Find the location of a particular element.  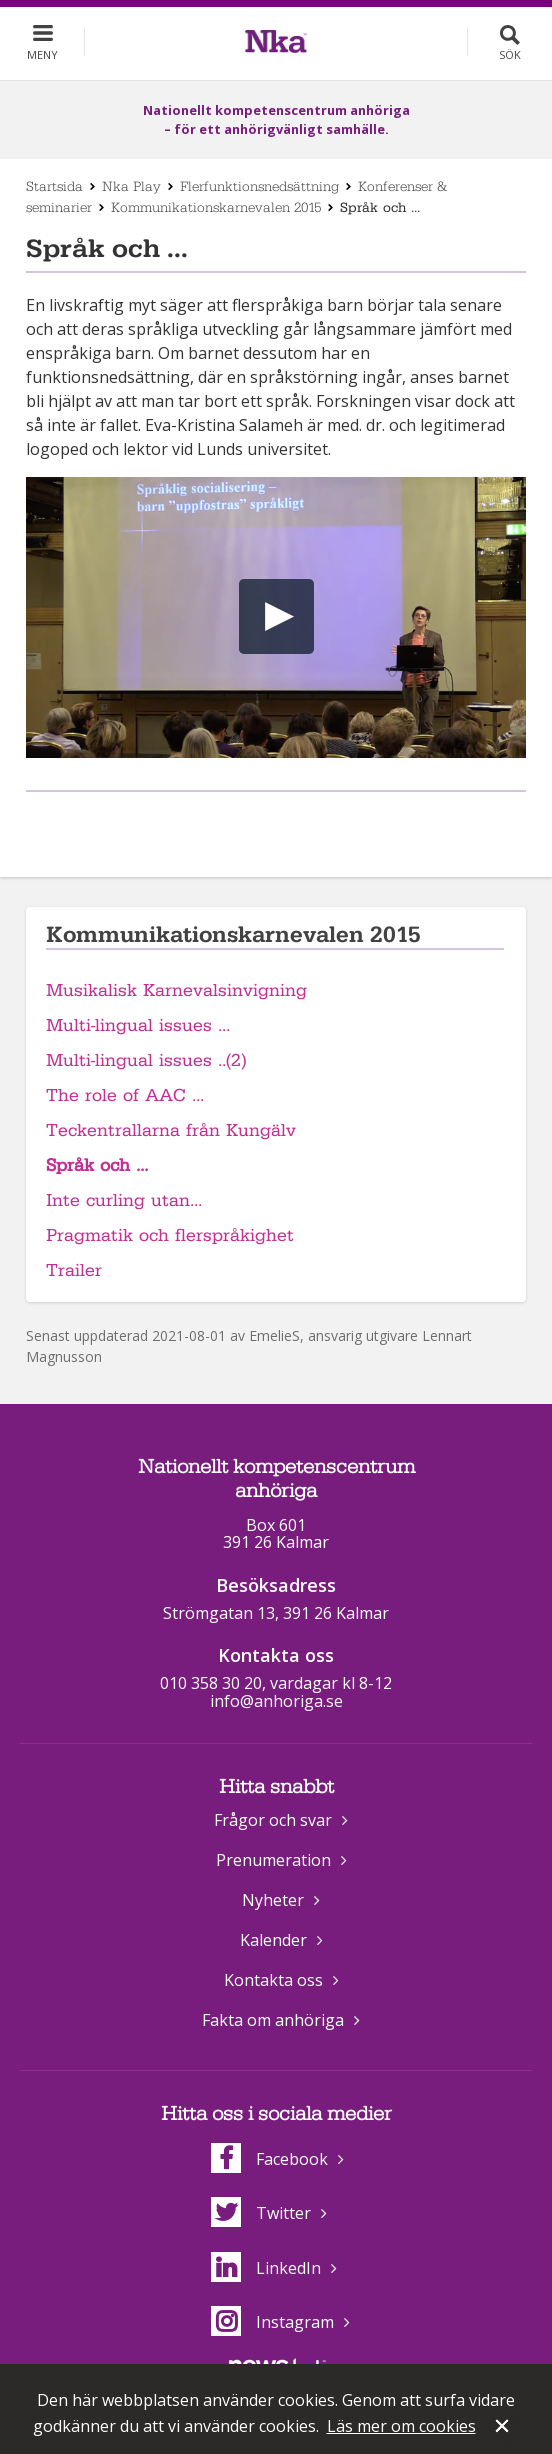

Meny is located at coordinates (42, 54).